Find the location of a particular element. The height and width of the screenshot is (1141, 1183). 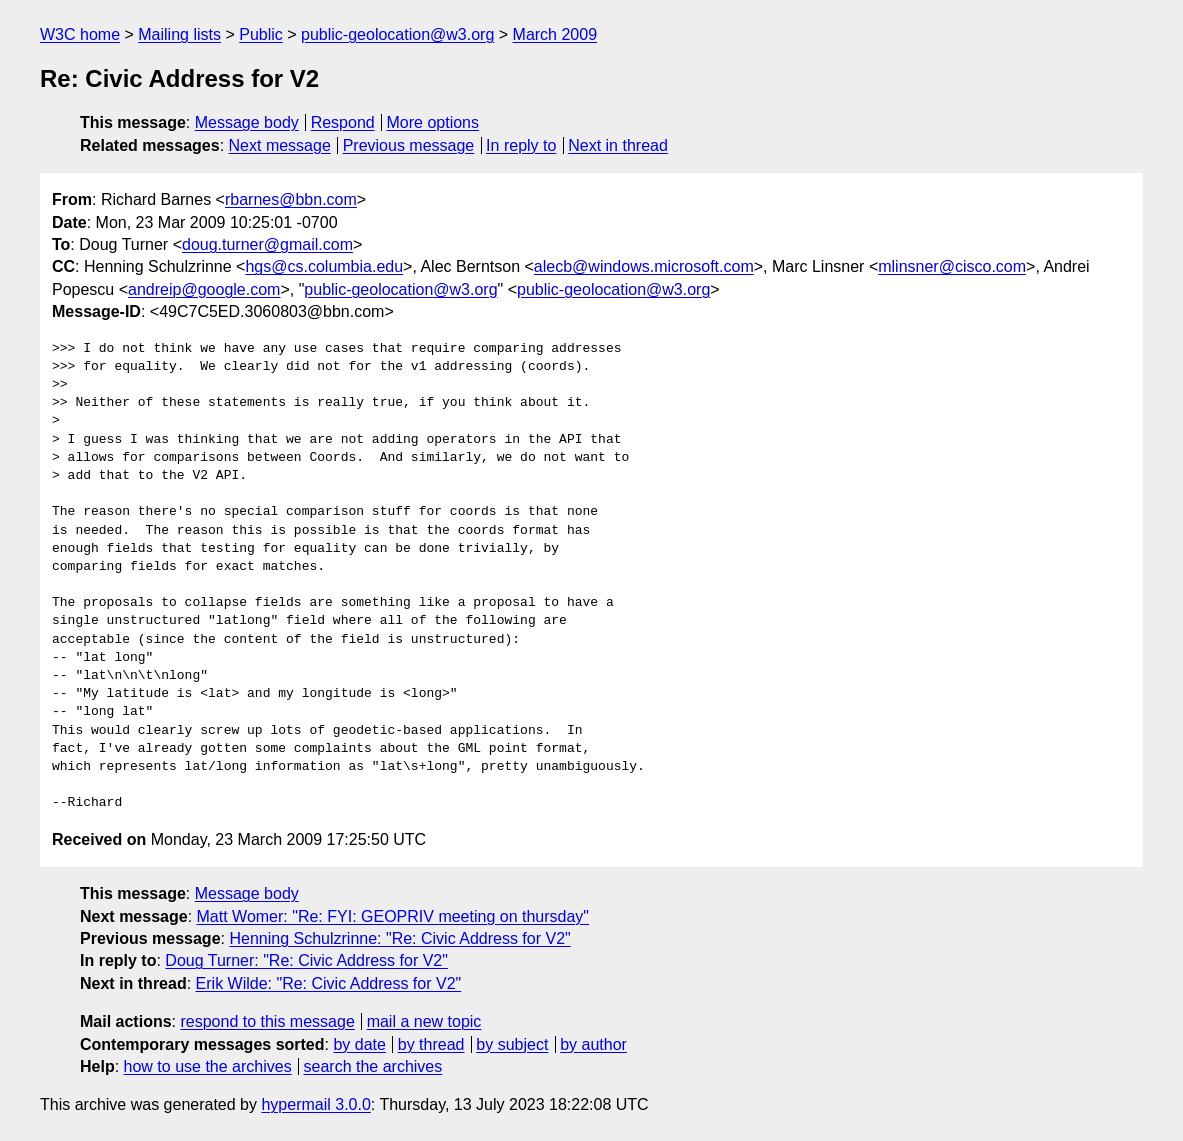

Next message is located at coordinates (280, 145).